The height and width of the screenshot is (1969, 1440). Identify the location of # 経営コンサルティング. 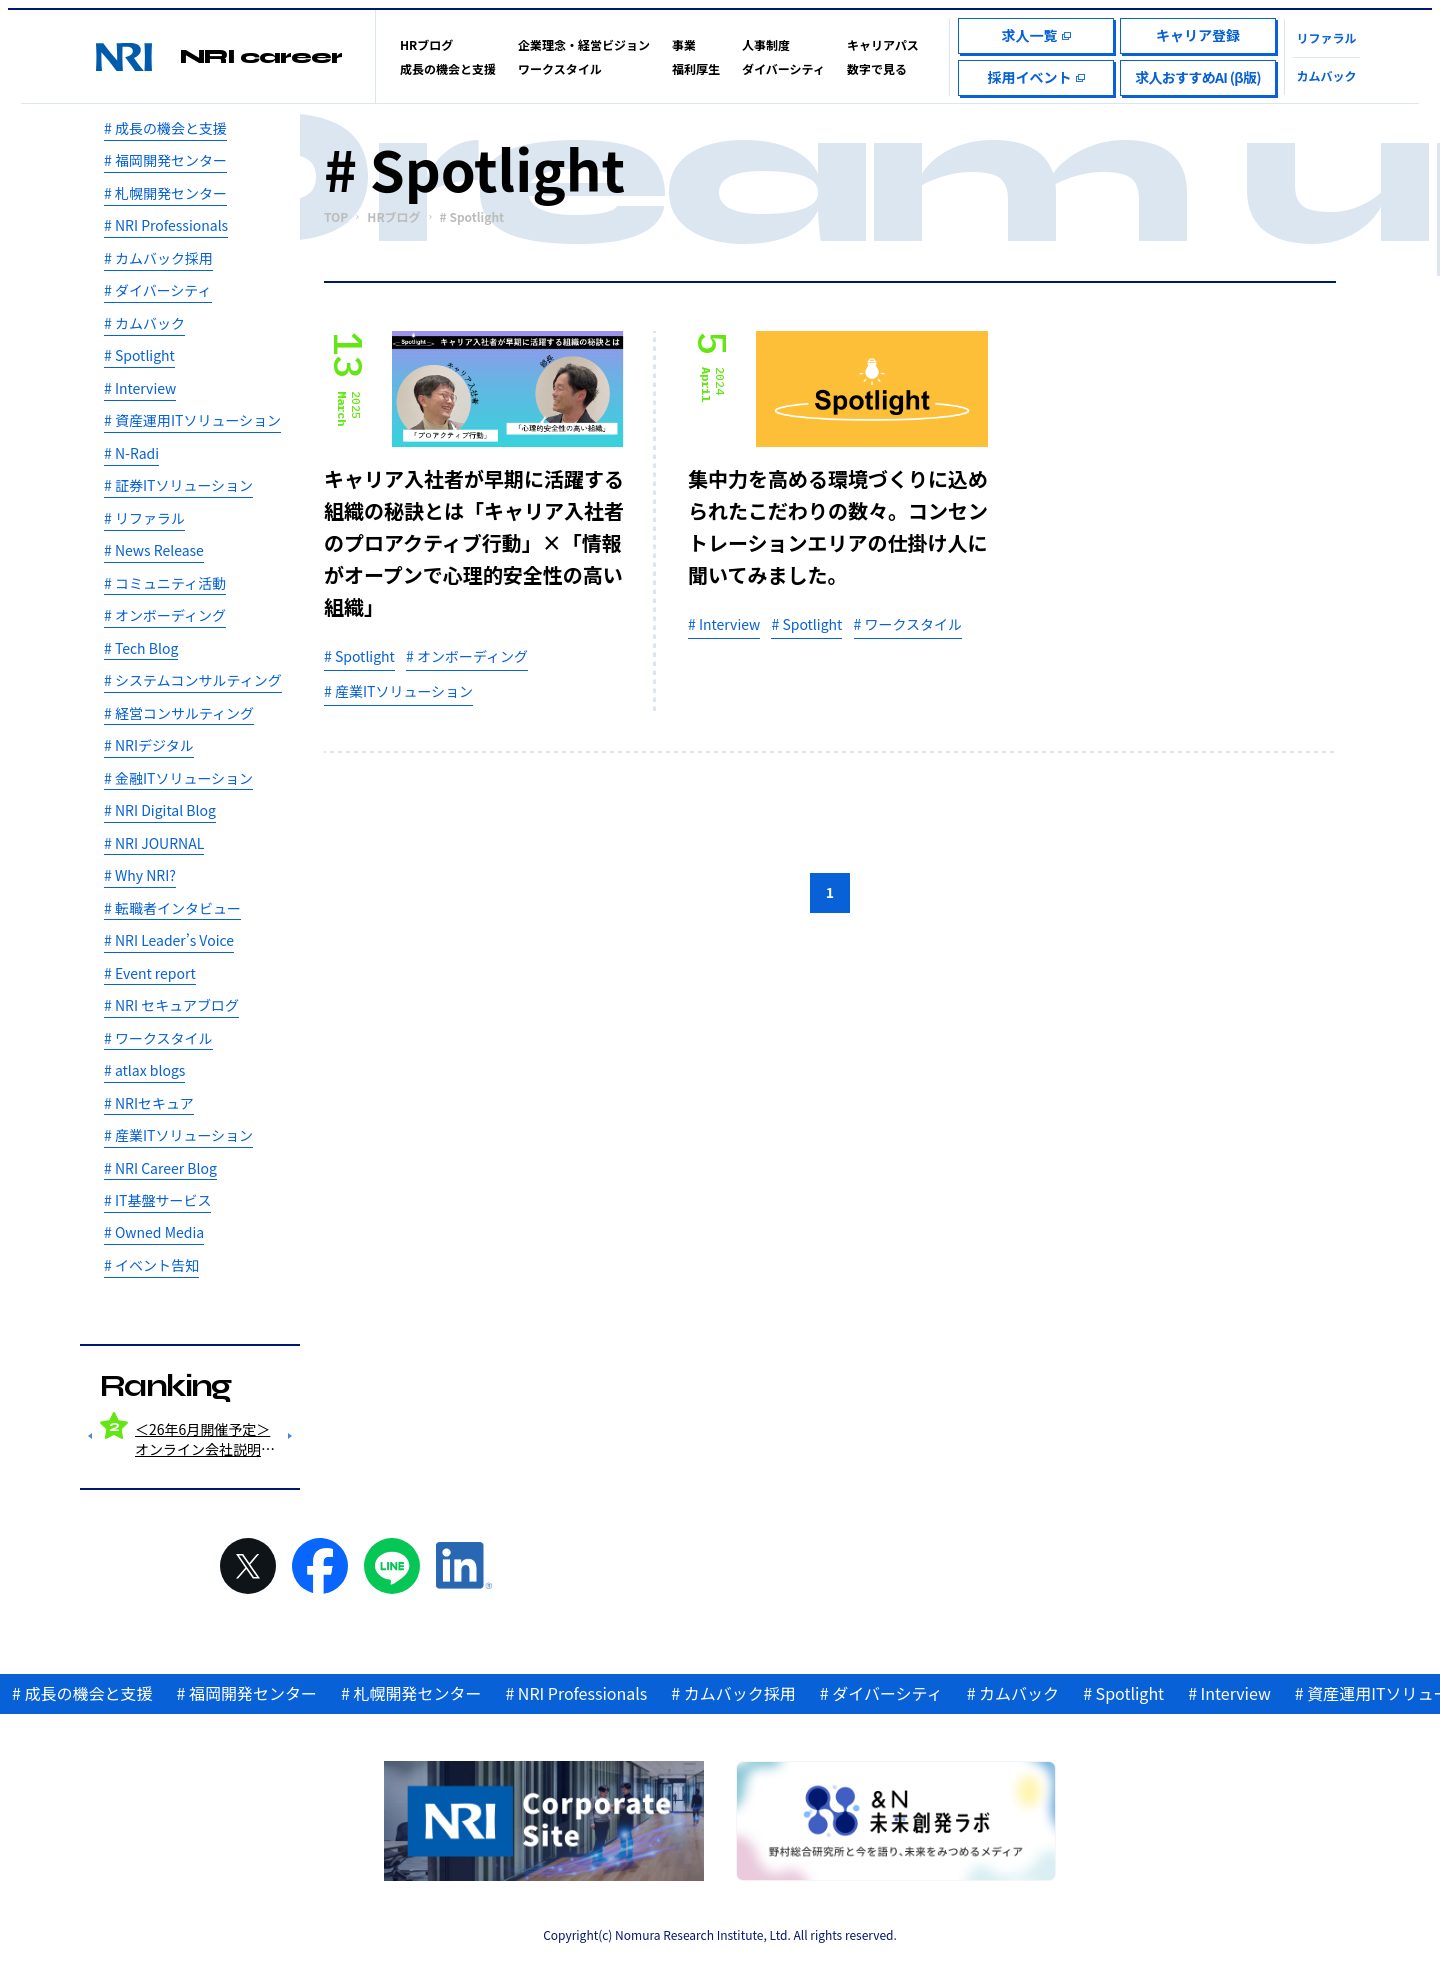
(179, 713).